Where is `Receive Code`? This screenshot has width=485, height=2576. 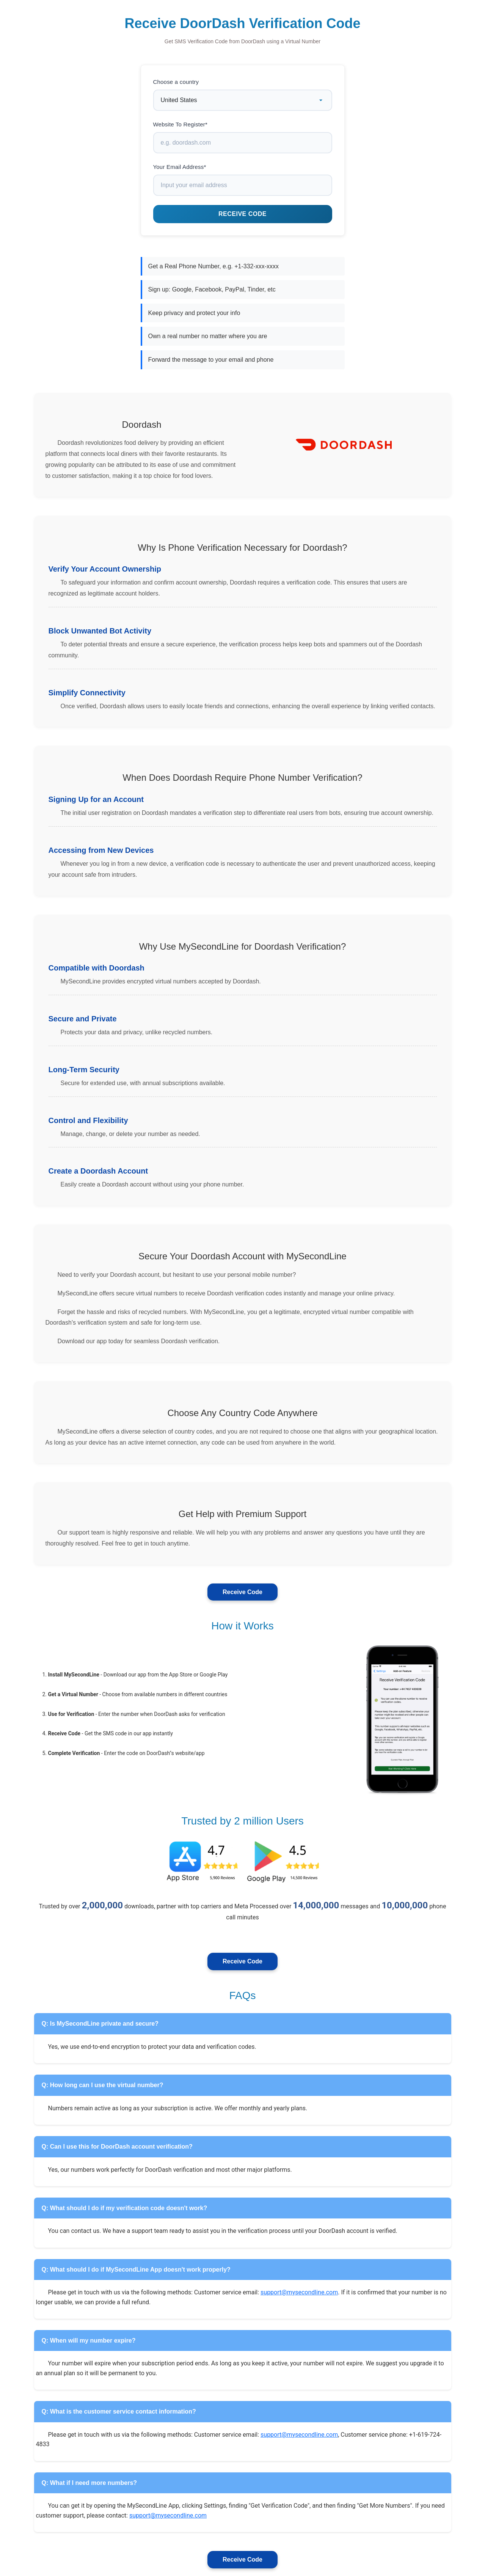 Receive Code is located at coordinates (242, 1592).